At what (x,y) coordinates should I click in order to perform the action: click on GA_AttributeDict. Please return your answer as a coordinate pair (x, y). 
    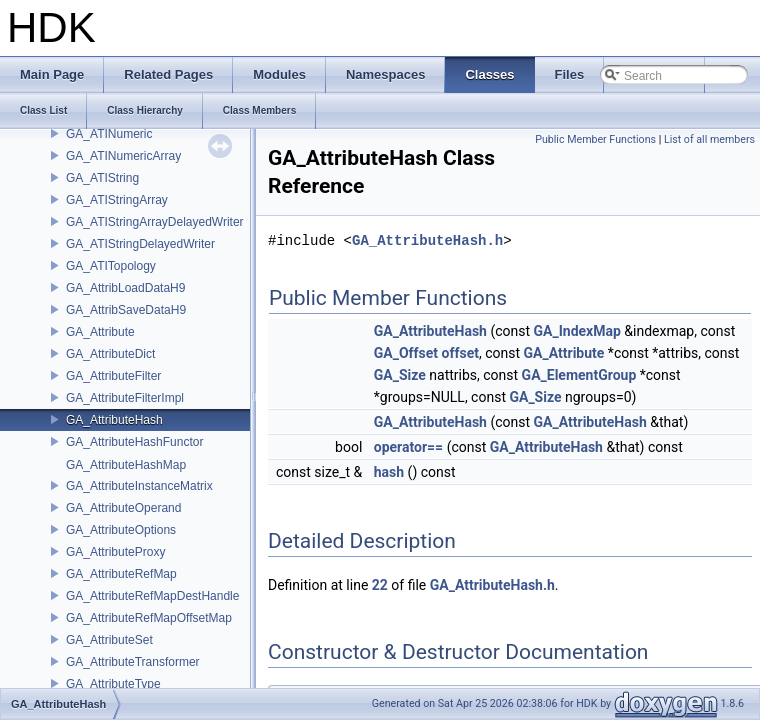
    Looking at the image, I should click on (110, 354).